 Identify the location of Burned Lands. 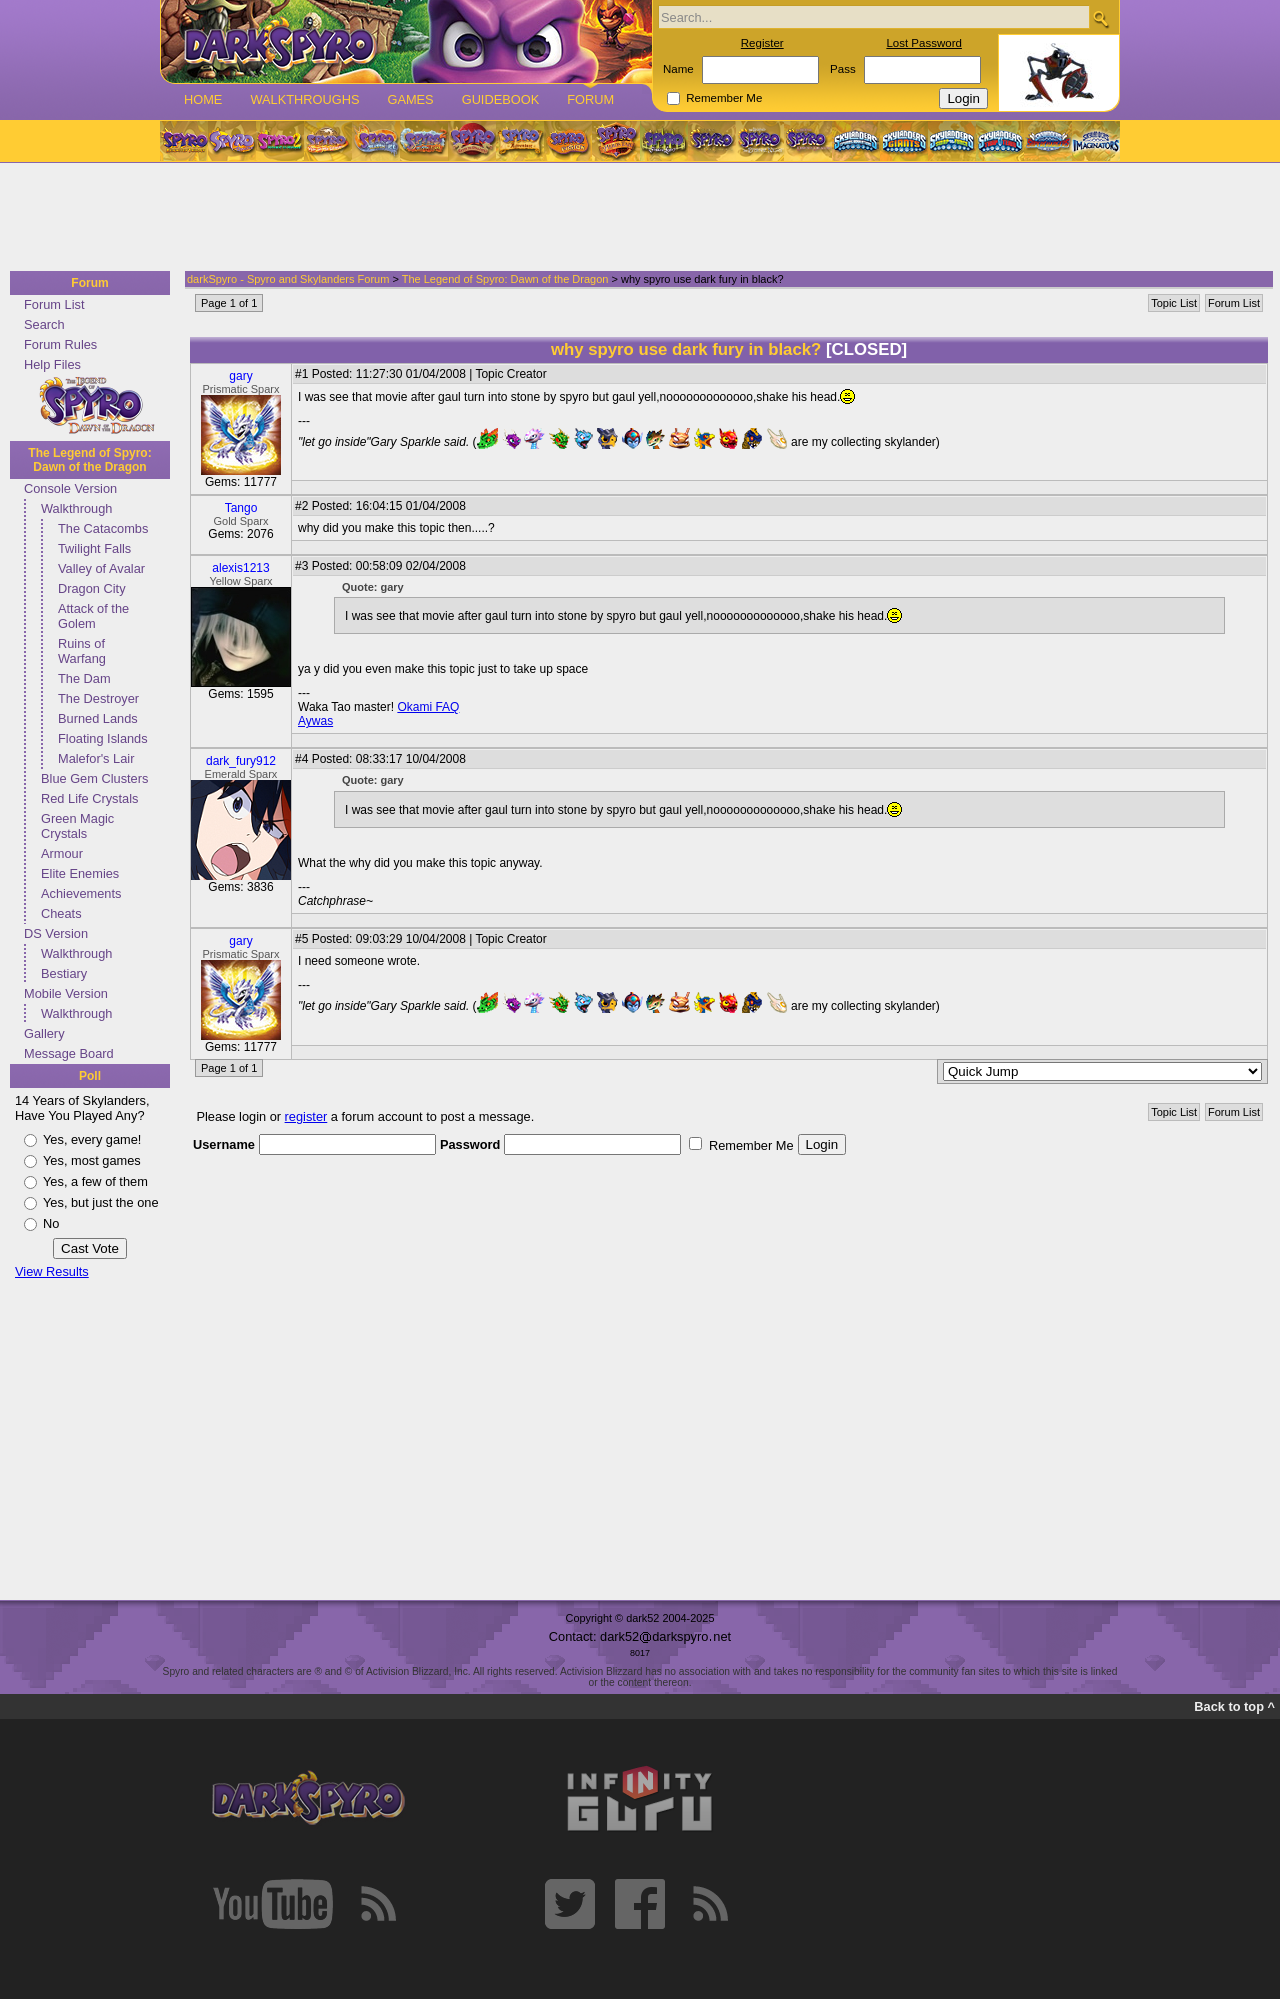
(98, 718).